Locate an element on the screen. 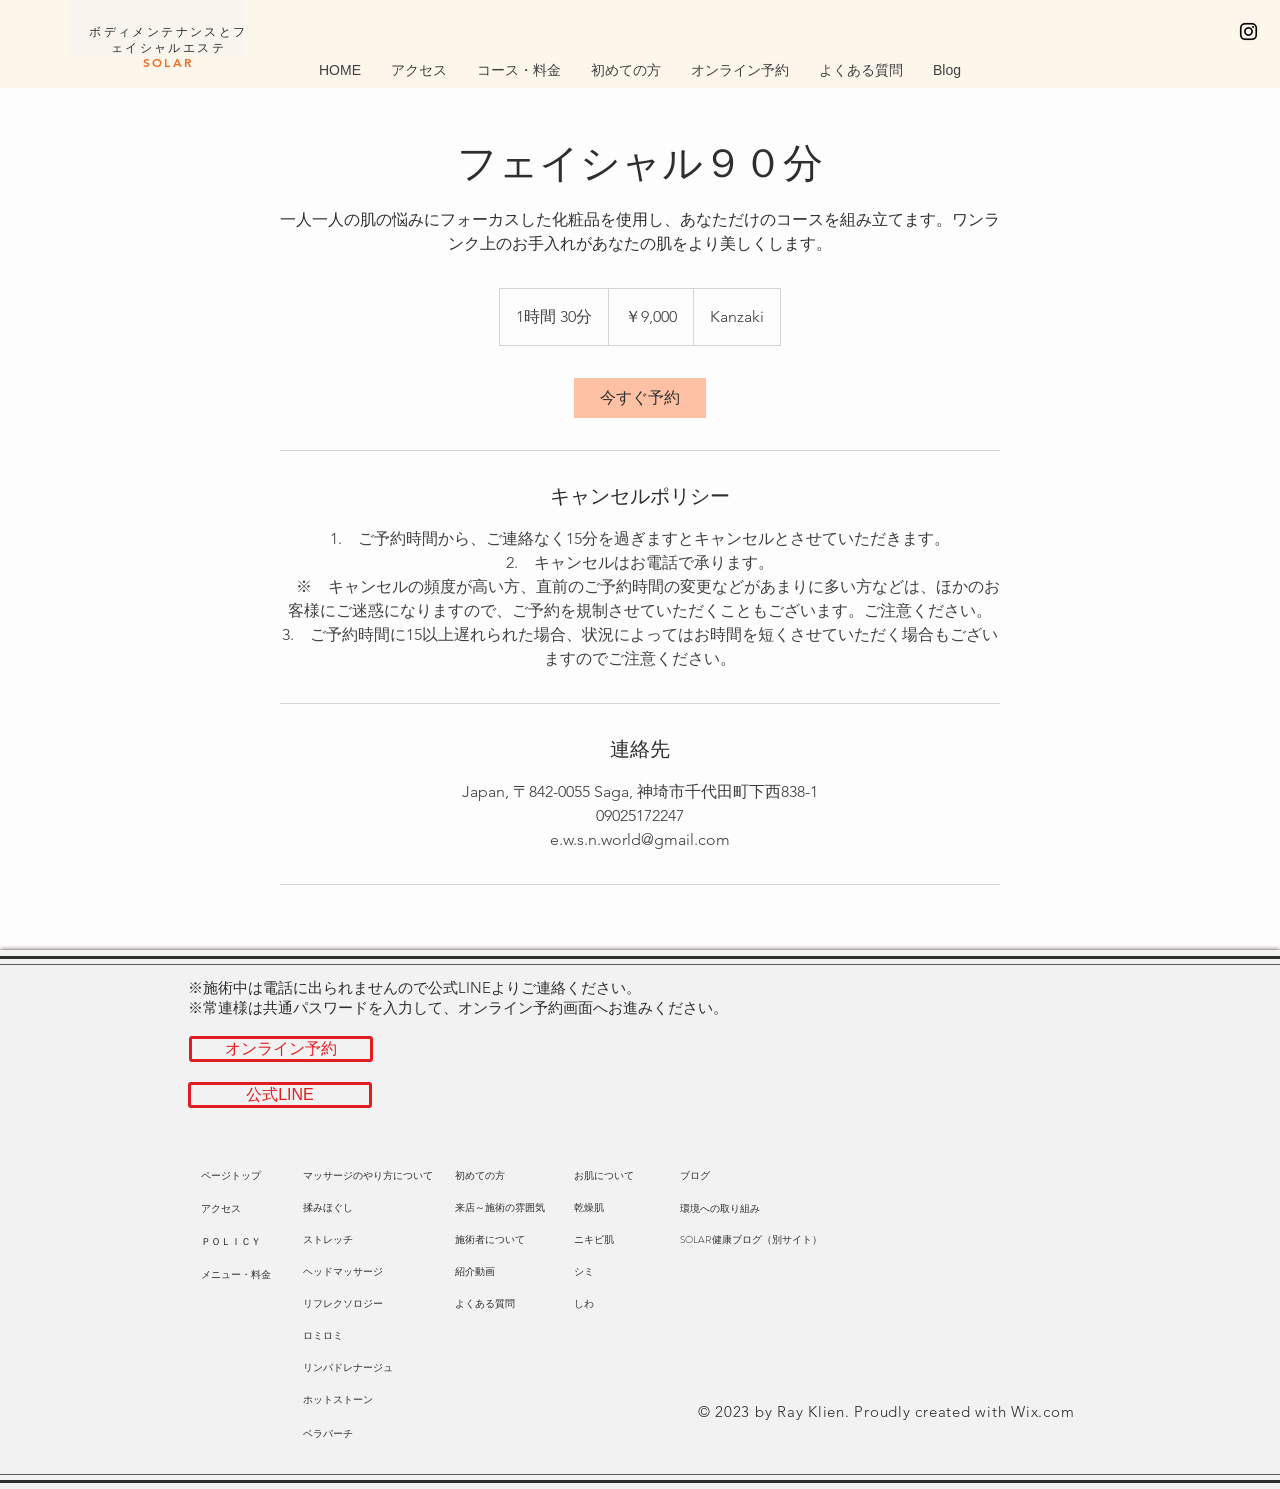 The width and height of the screenshot is (1280, 1489). [初めての方] is located at coordinates (480, 1176).